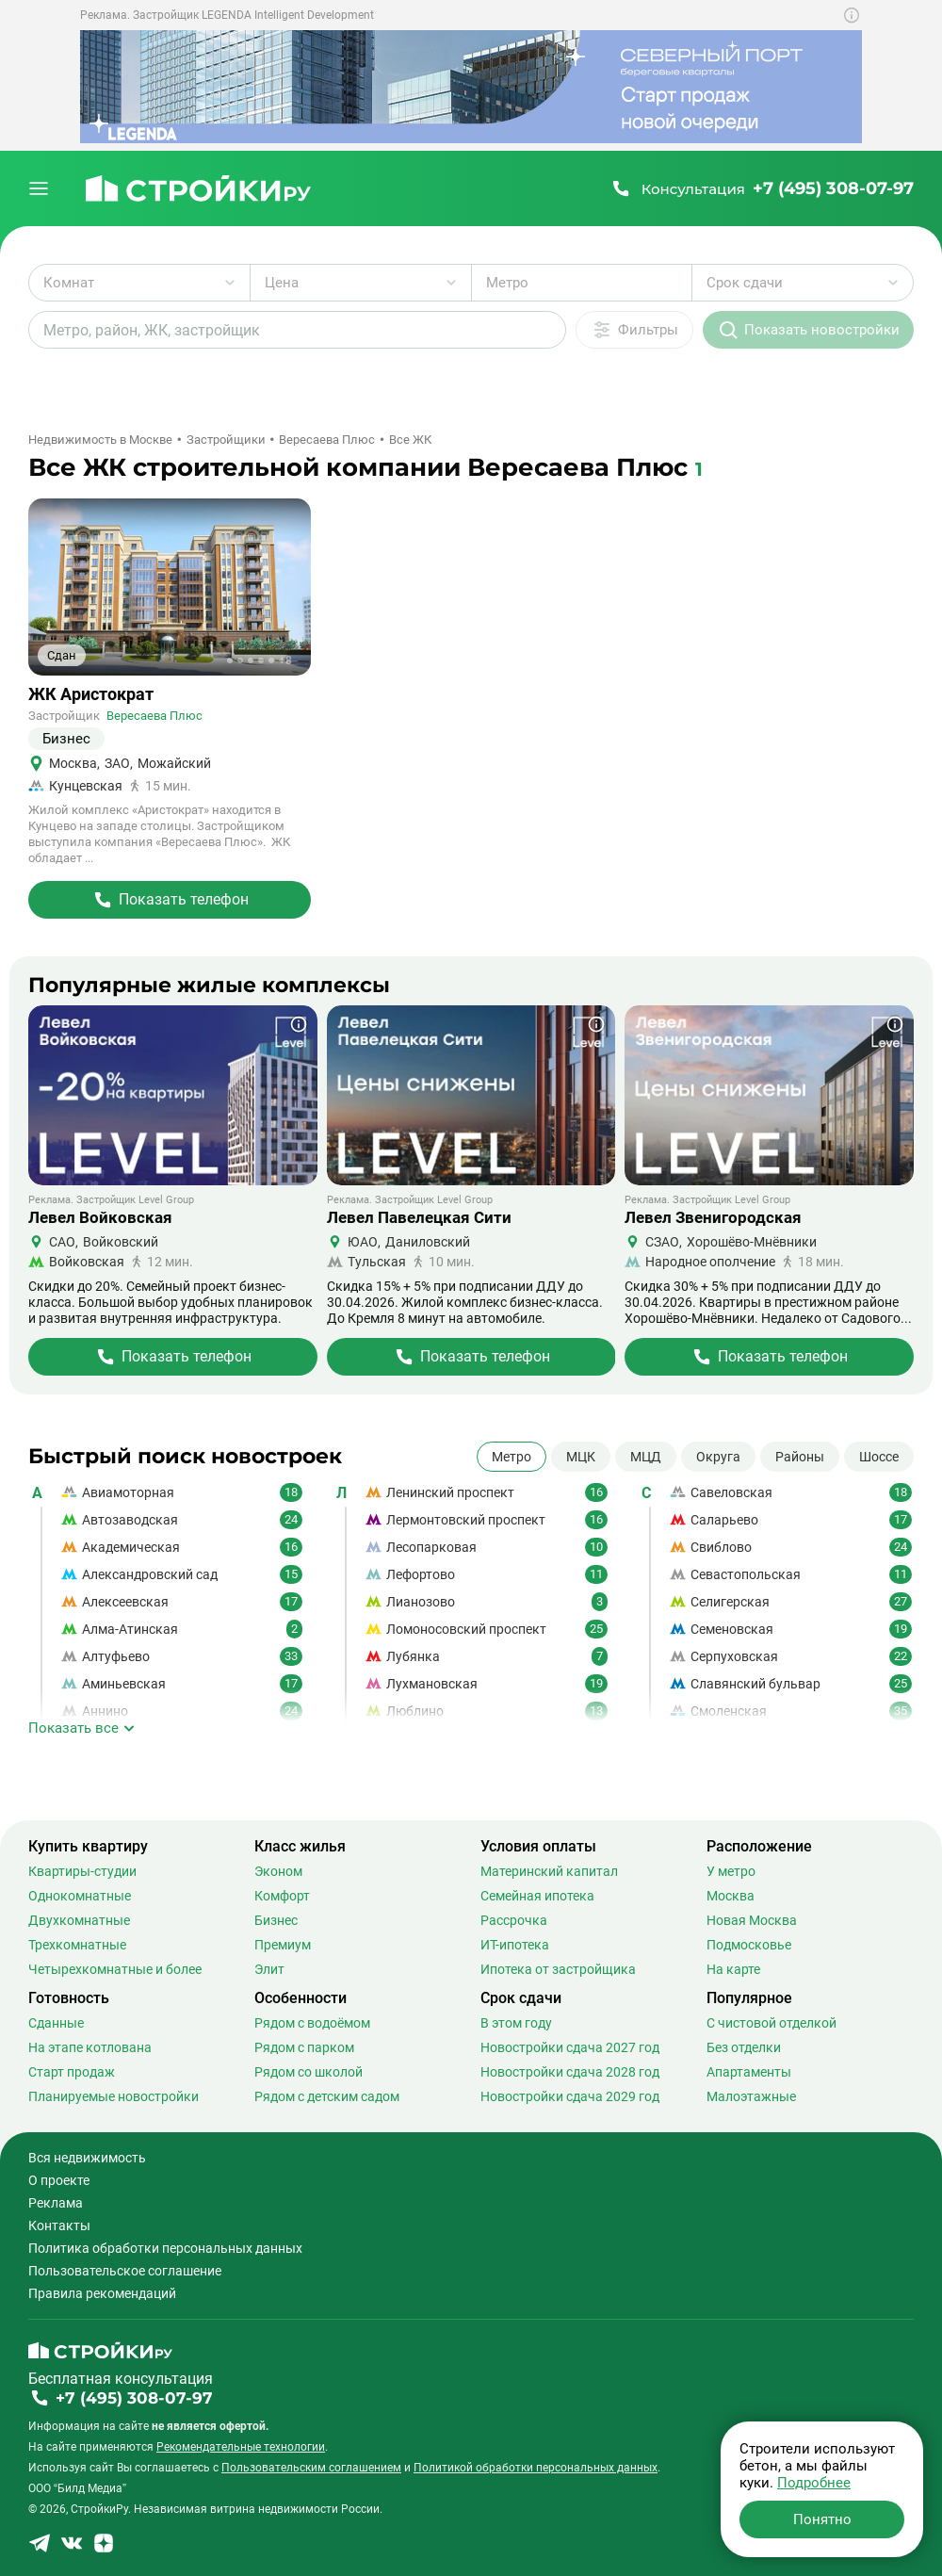  I want to click on Двухкомнатные, so click(79, 1920).